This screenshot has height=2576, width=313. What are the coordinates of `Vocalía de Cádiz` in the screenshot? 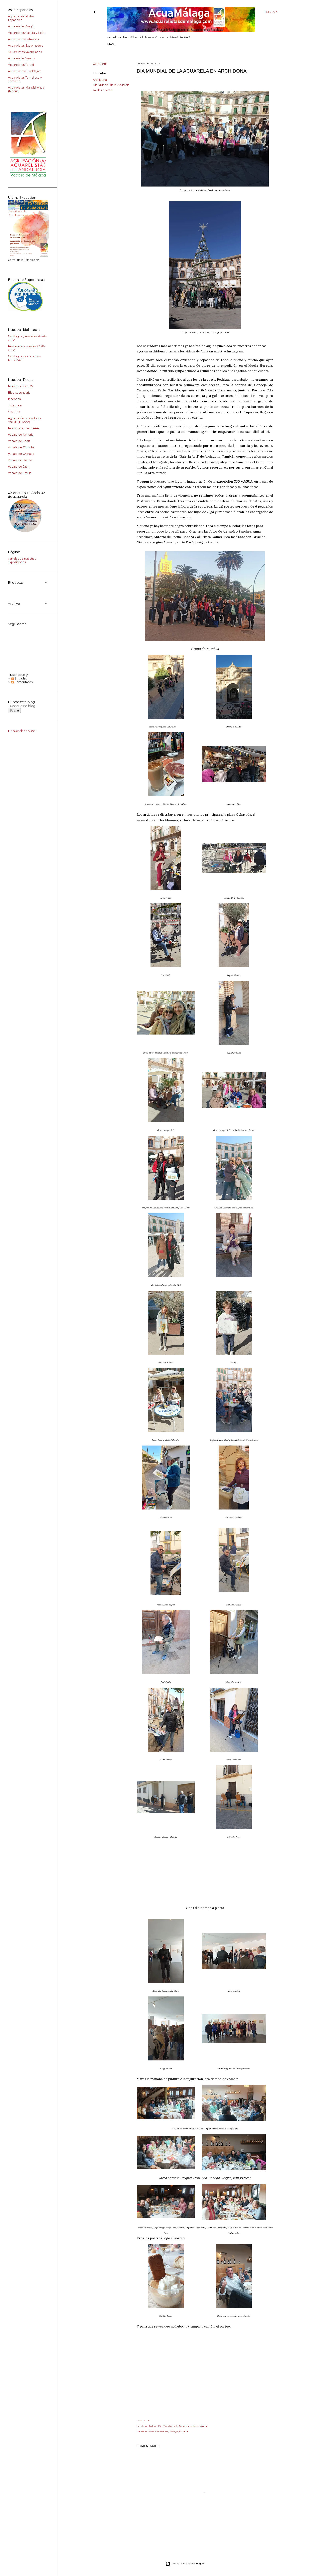 It's located at (19, 441).